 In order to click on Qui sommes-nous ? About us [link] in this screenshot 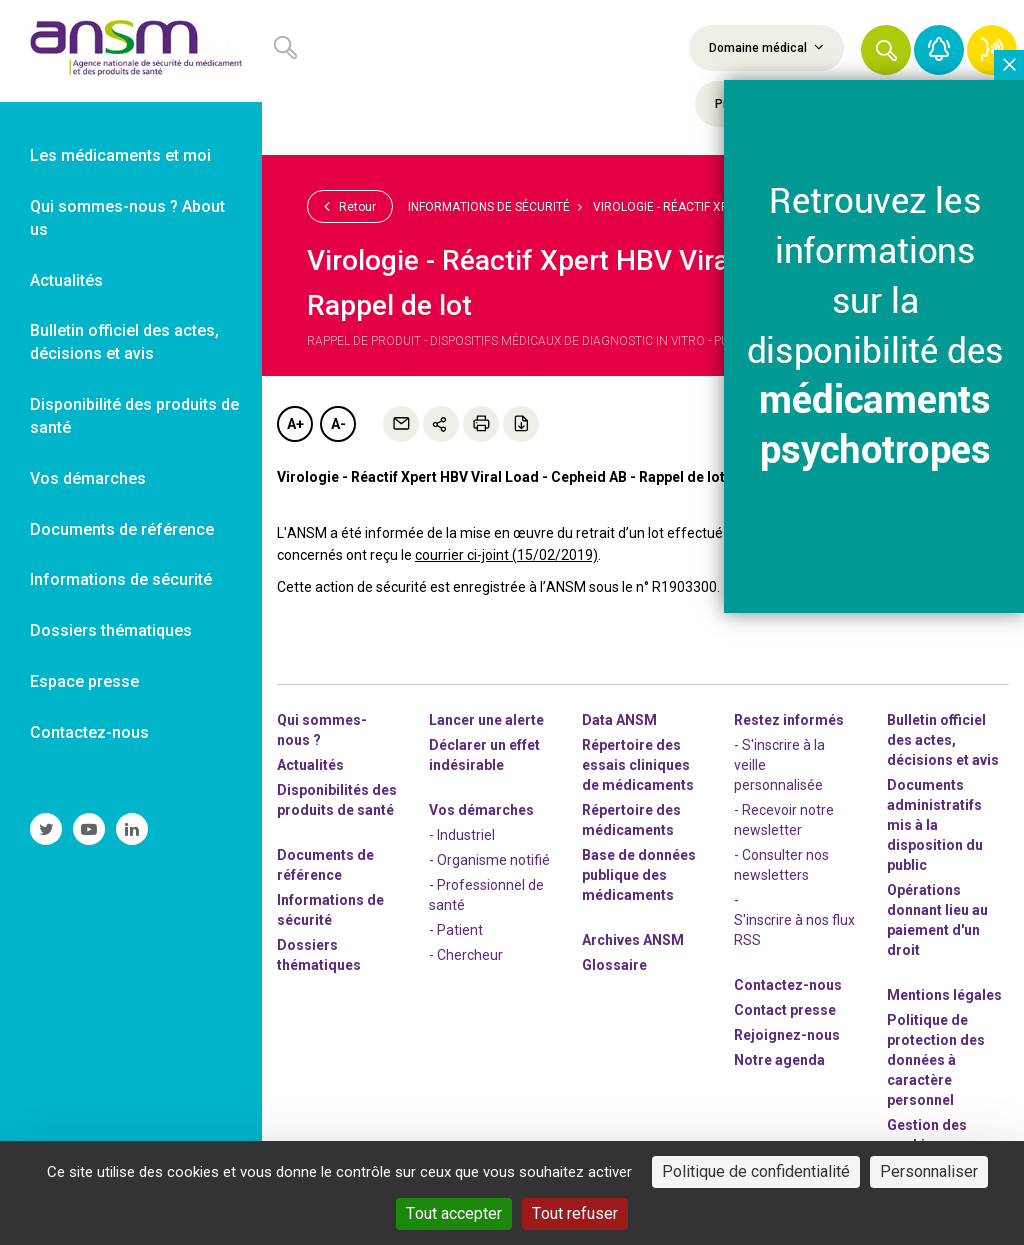, I will do `click(127, 218)`.